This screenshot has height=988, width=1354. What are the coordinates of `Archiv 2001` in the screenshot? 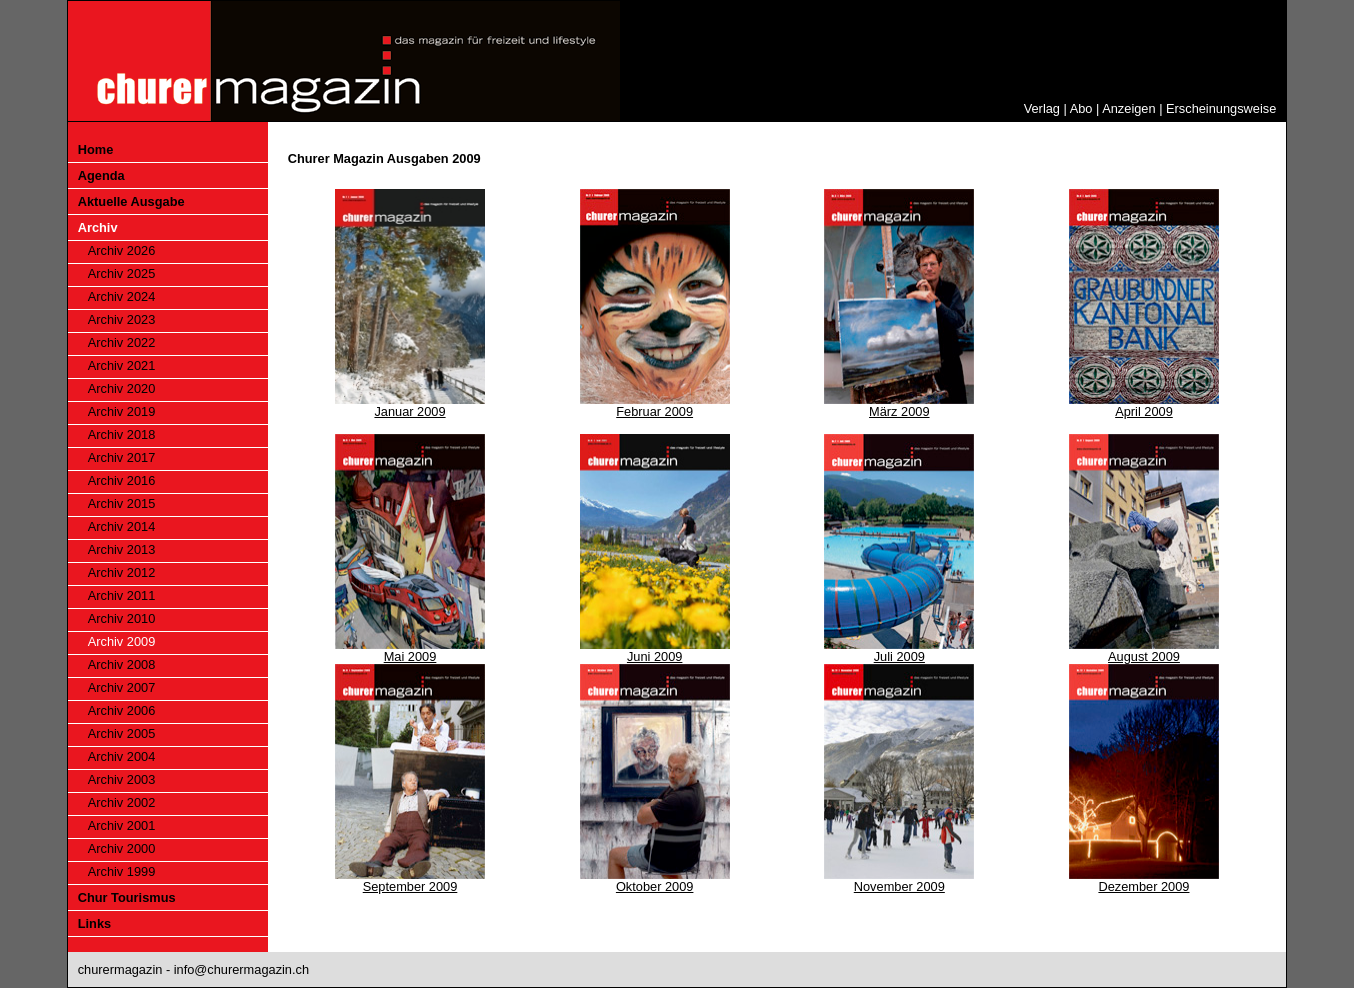 It's located at (122, 825).